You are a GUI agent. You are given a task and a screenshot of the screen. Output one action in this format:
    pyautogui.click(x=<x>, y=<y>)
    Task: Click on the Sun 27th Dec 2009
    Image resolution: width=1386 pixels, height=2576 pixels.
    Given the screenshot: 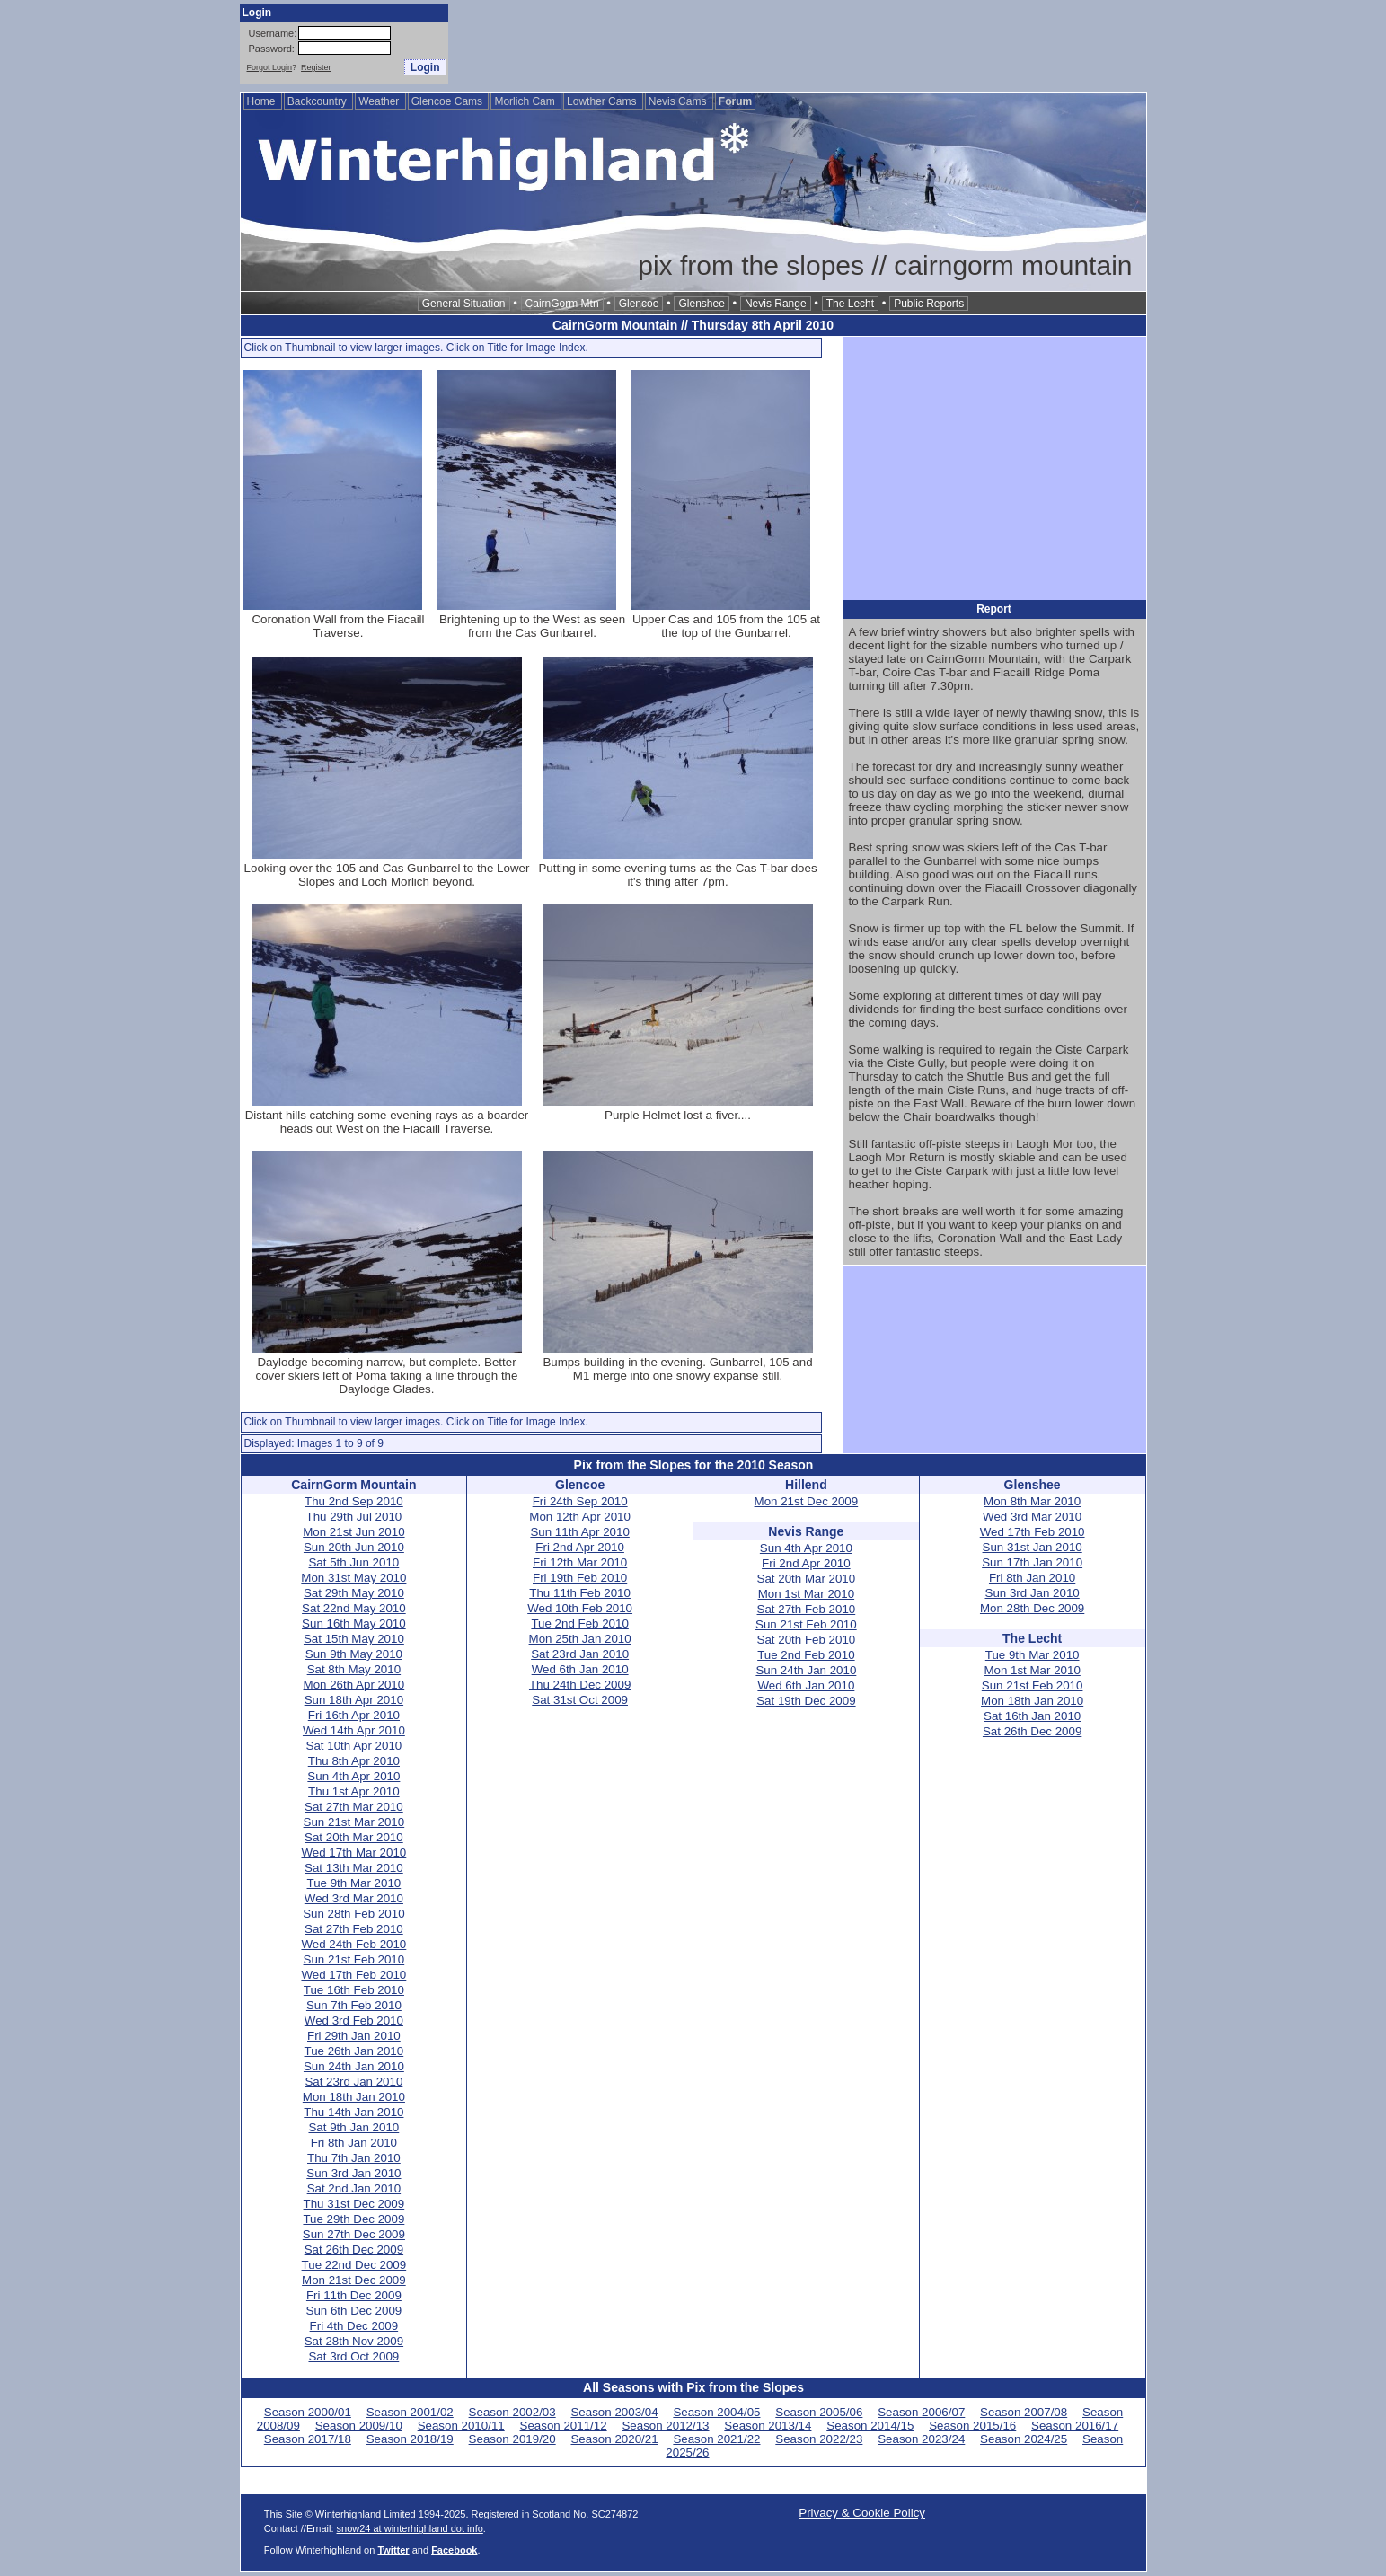 What is the action you would take?
    pyautogui.click(x=354, y=2234)
    